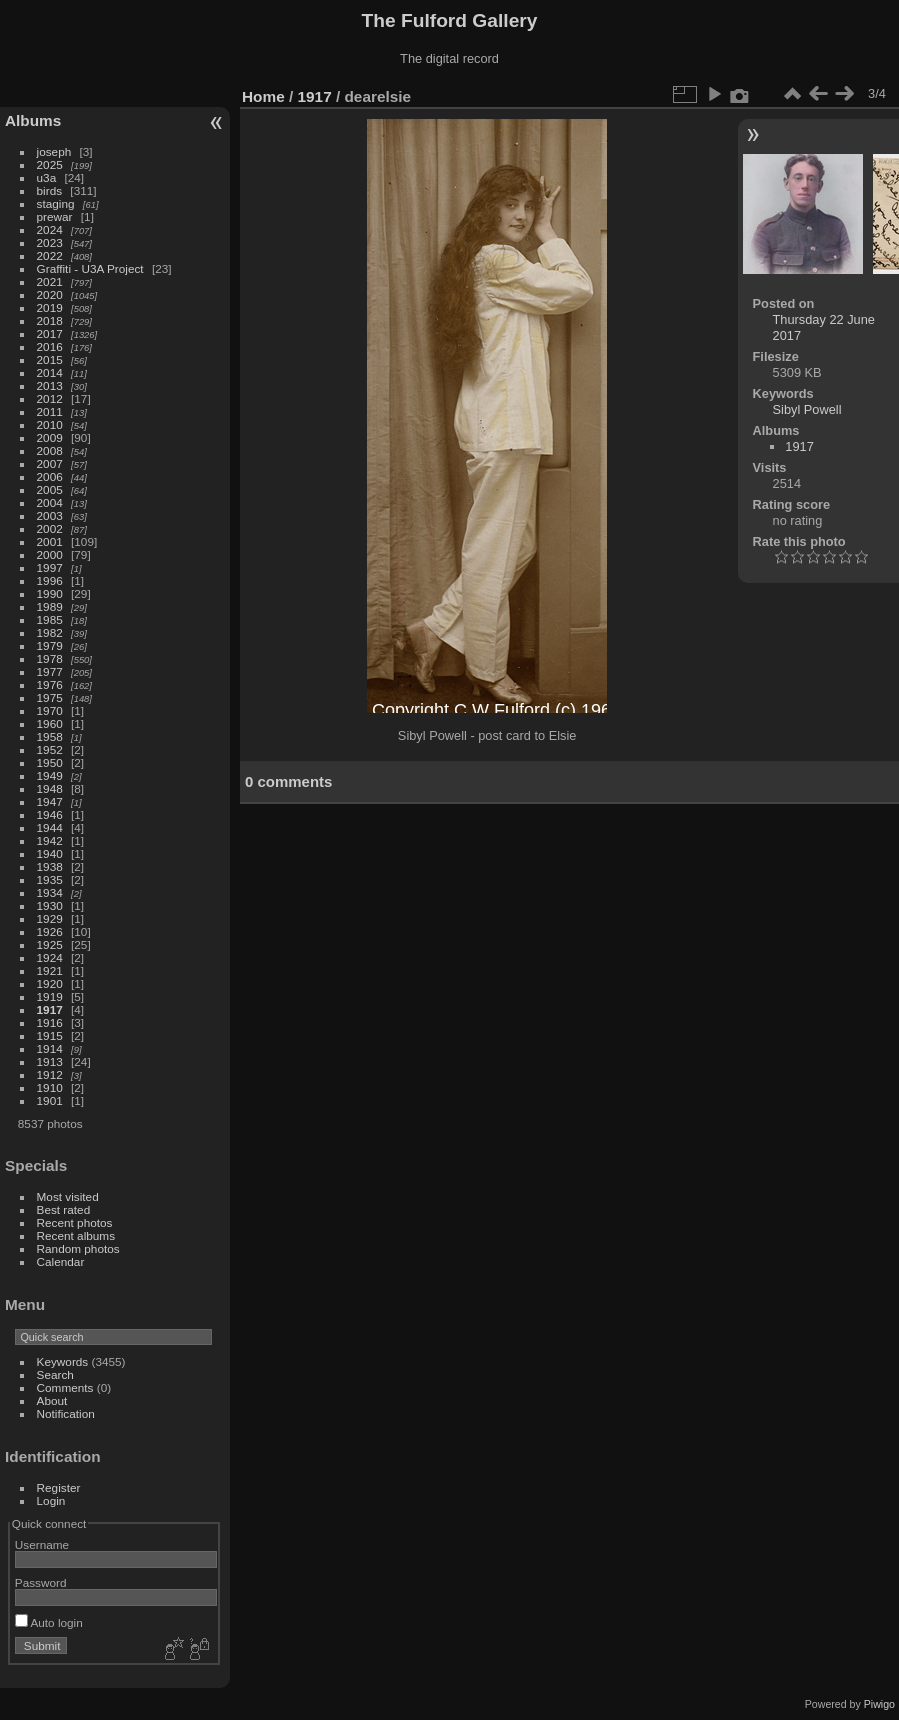 The image size is (899, 1720). What do you see at coordinates (50, 1009) in the screenshot?
I see `1917` at bounding box center [50, 1009].